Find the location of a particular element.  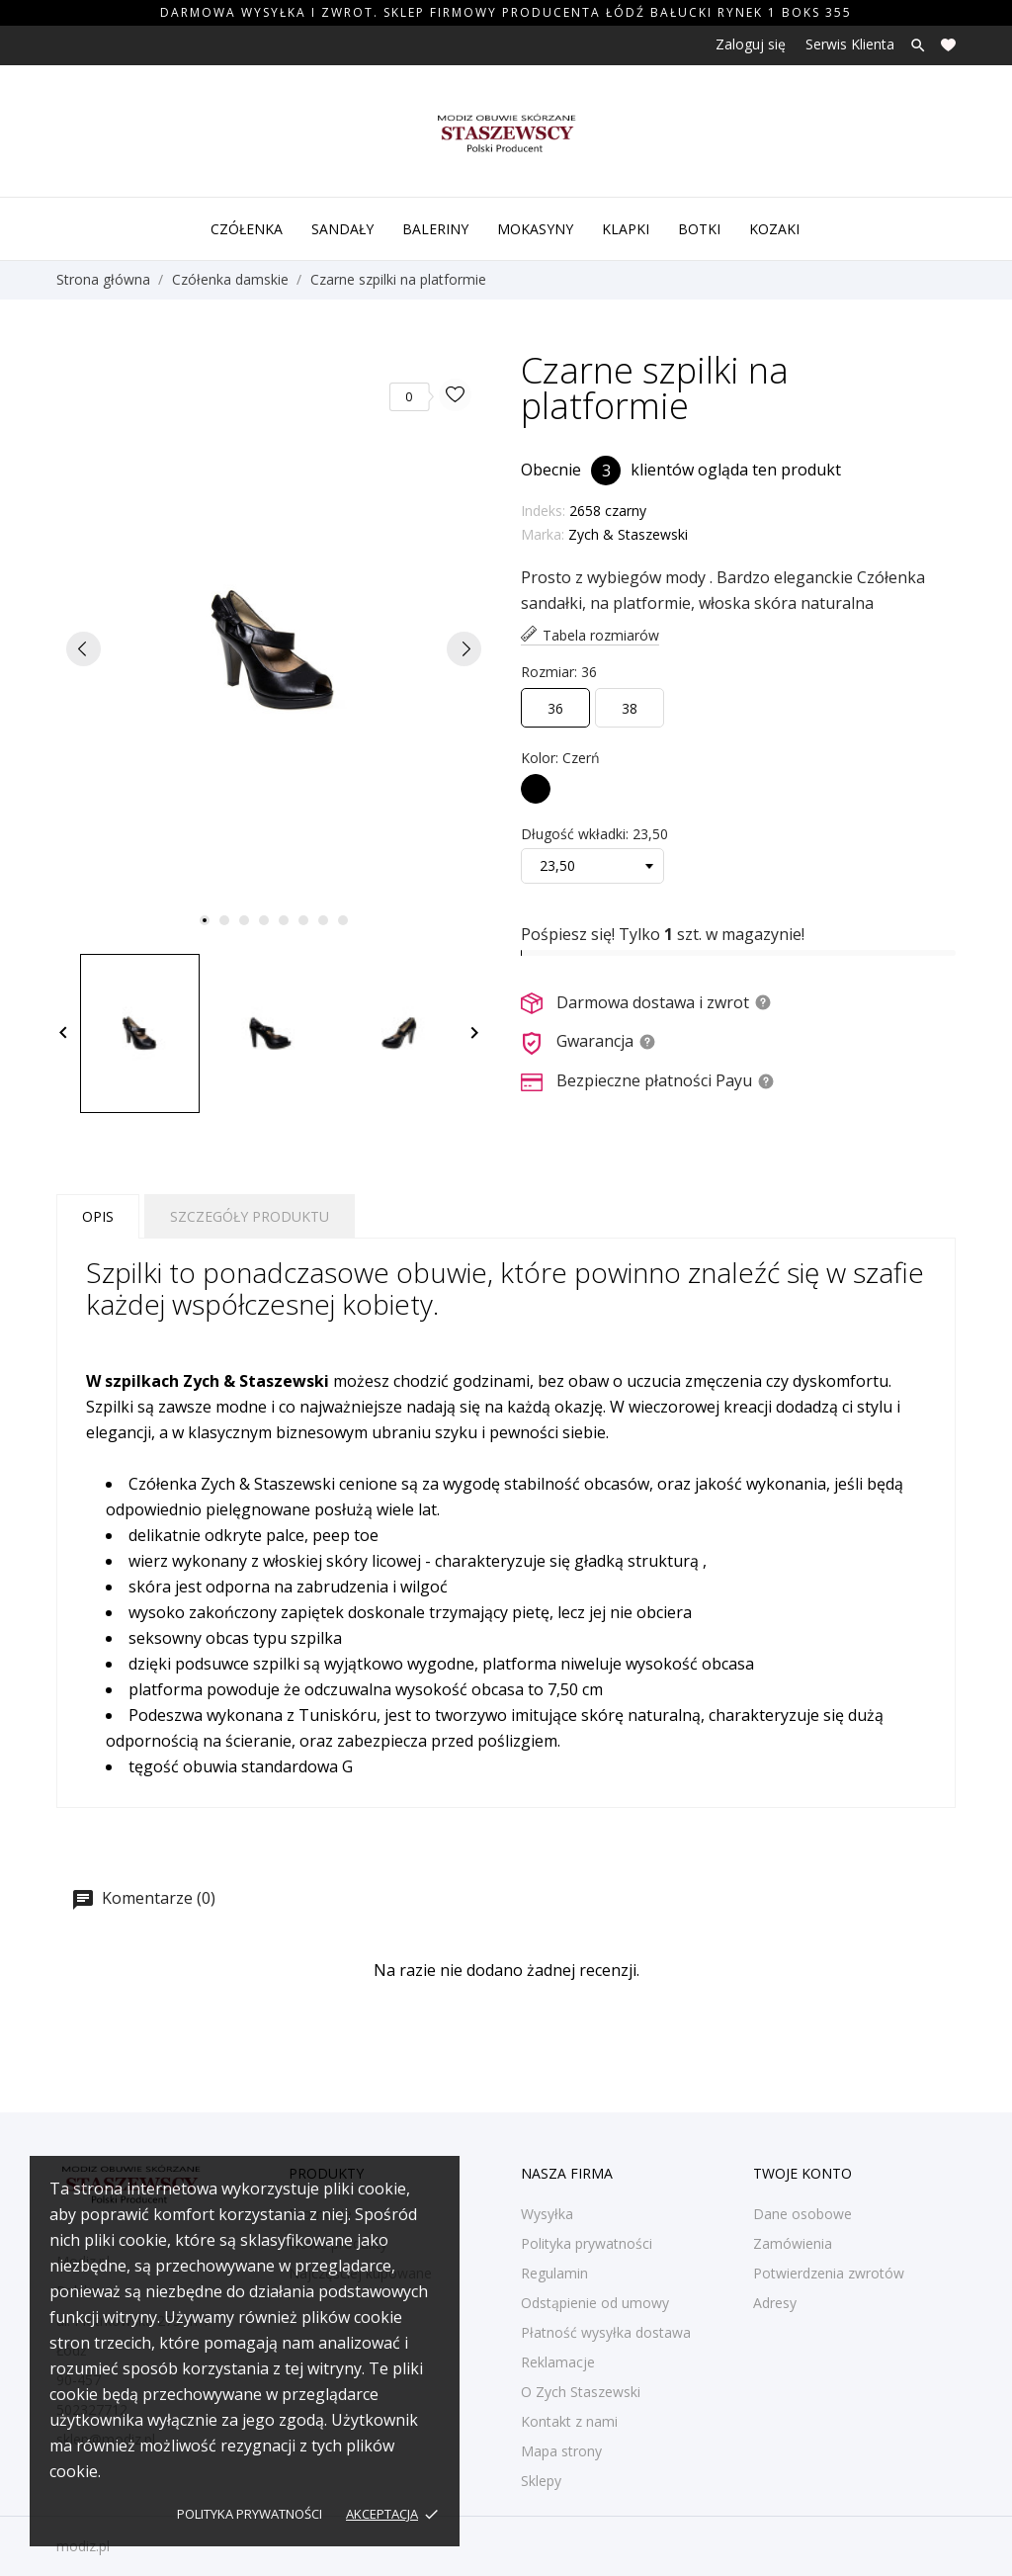

Polityka prywatności is located at coordinates (249, 2514).